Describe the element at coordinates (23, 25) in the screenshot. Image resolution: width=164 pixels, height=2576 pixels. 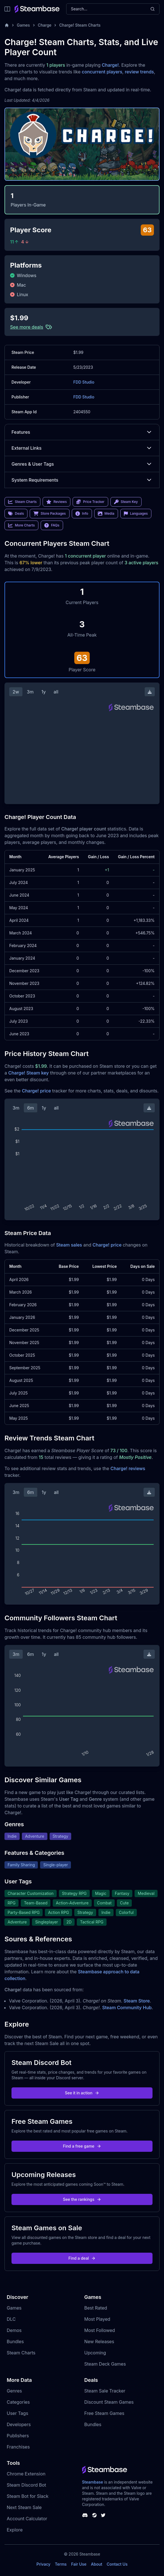
I see `Games` at that location.